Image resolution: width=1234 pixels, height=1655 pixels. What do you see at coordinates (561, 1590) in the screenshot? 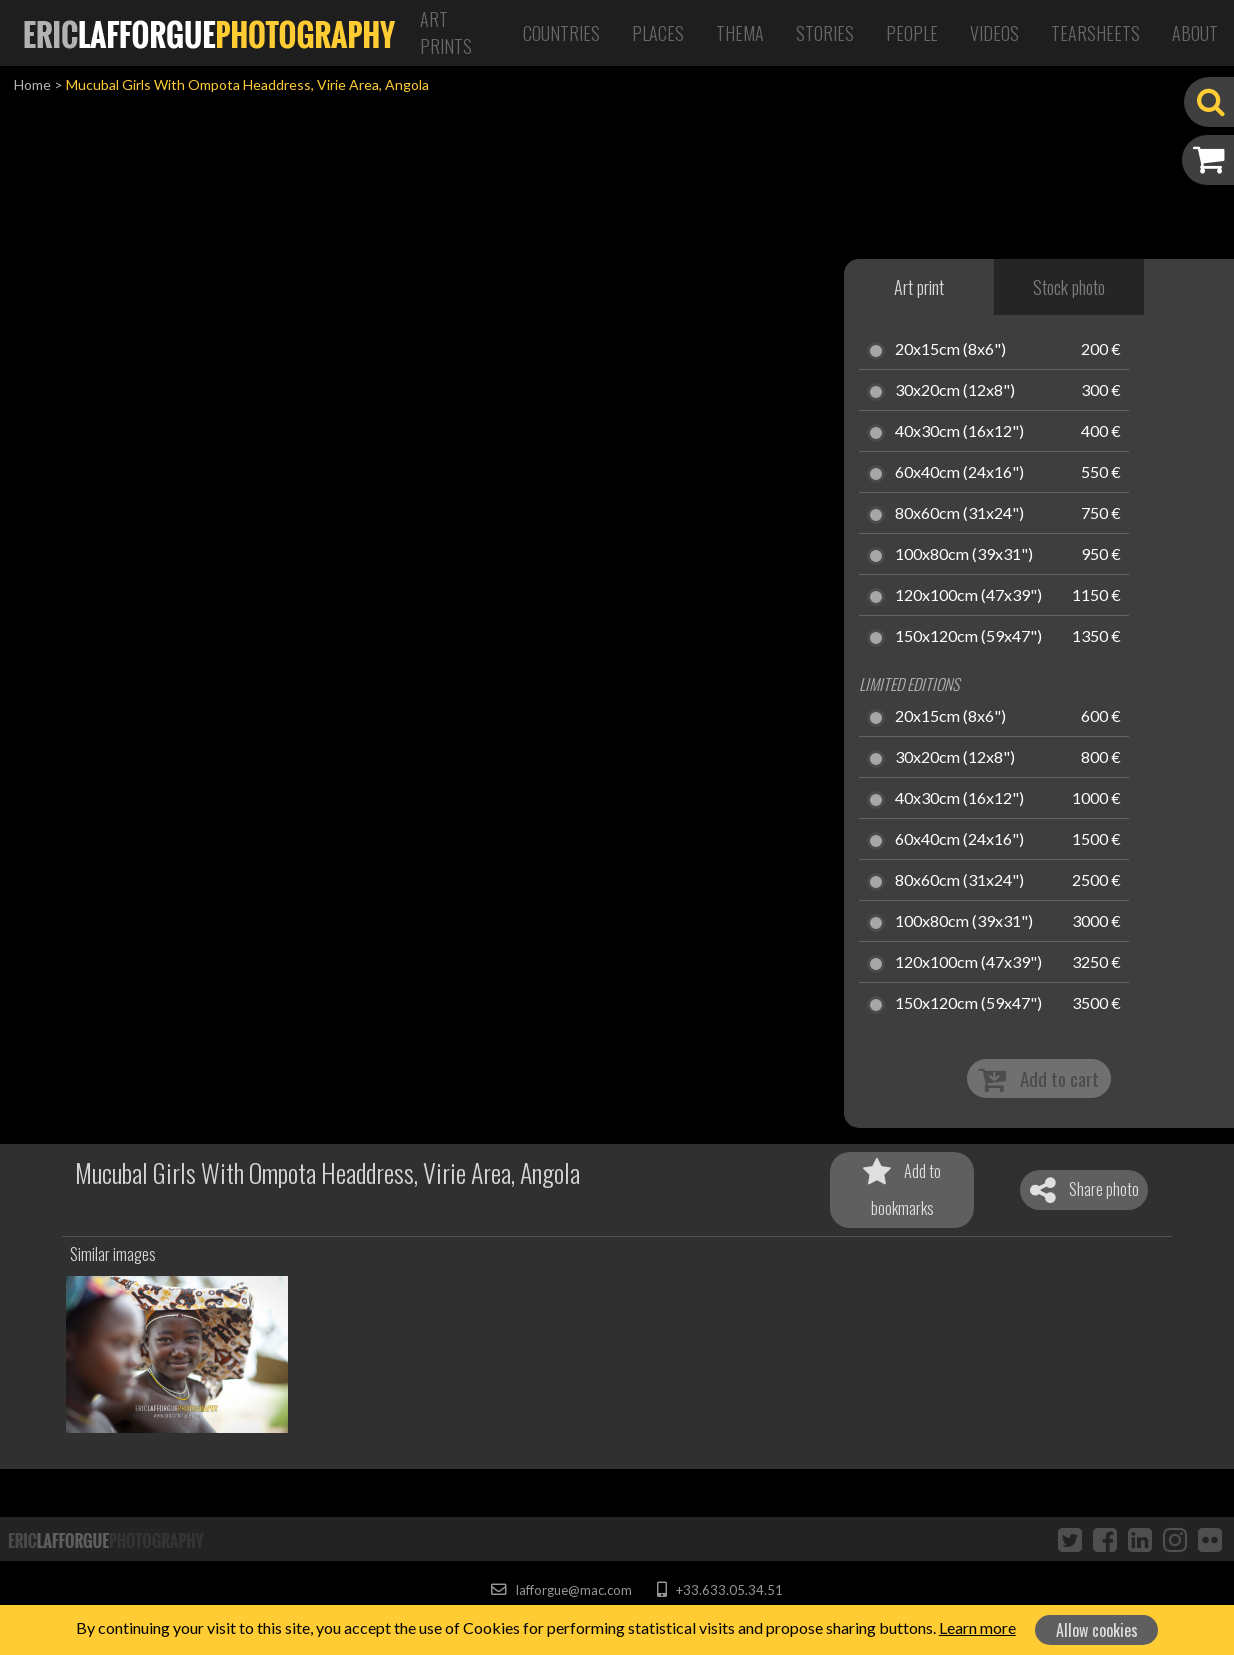
I see `lafforgue@mac.com` at bounding box center [561, 1590].